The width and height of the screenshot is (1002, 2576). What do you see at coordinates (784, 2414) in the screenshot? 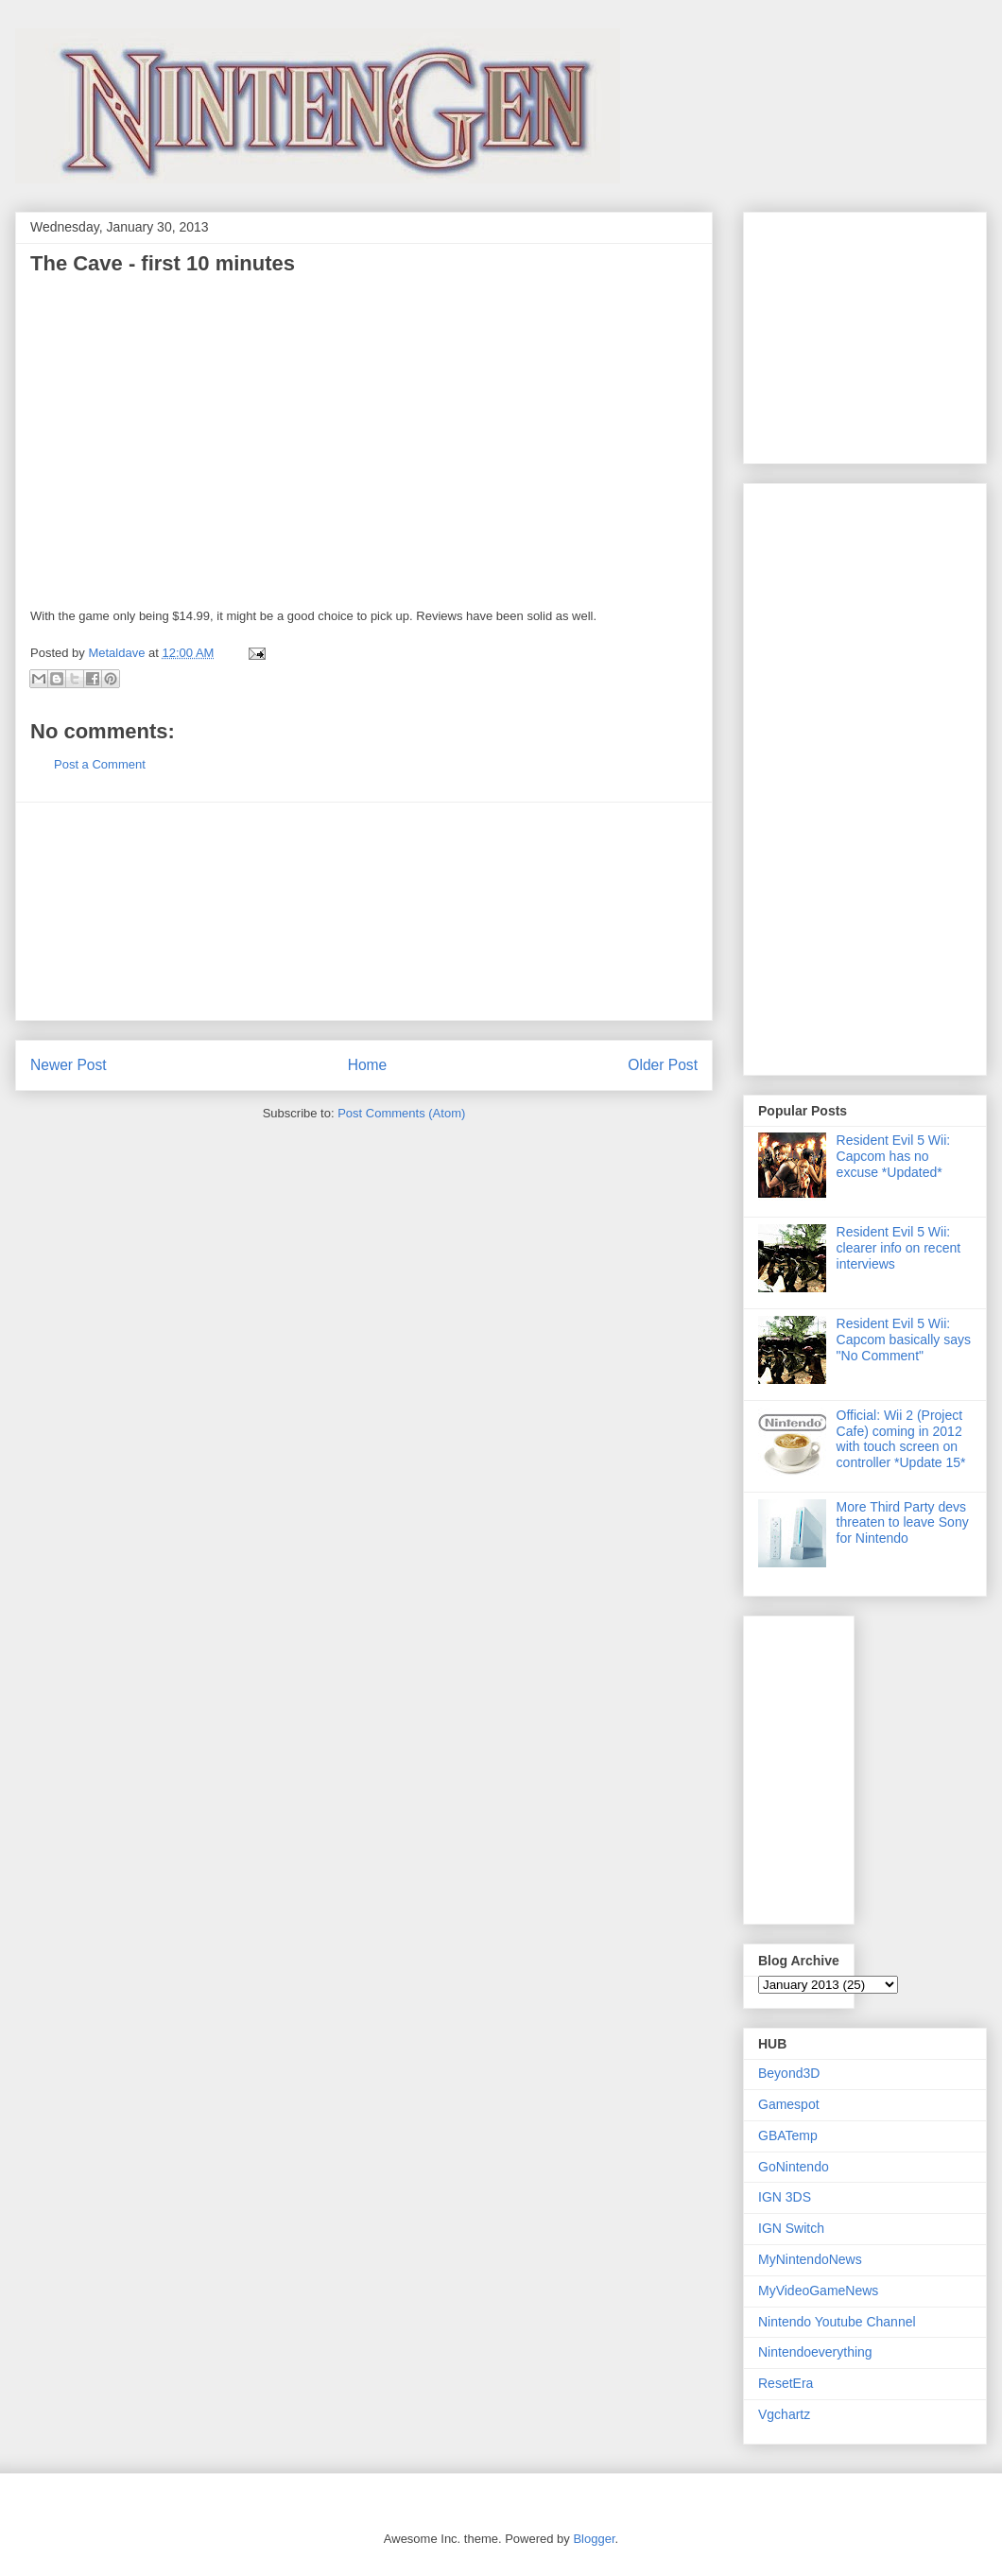
I see `Vgchartz` at bounding box center [784, 2414].